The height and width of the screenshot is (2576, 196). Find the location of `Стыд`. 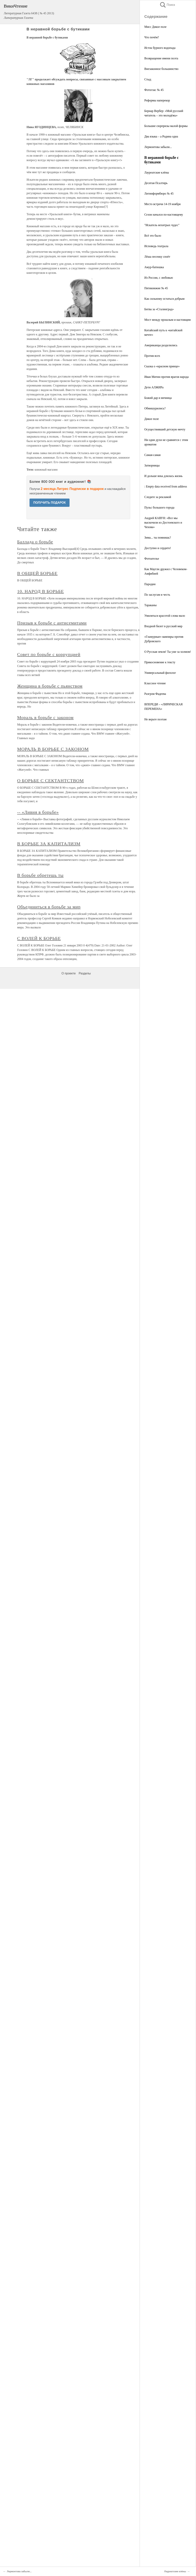

Стыд is located at coordinates (147, 79).